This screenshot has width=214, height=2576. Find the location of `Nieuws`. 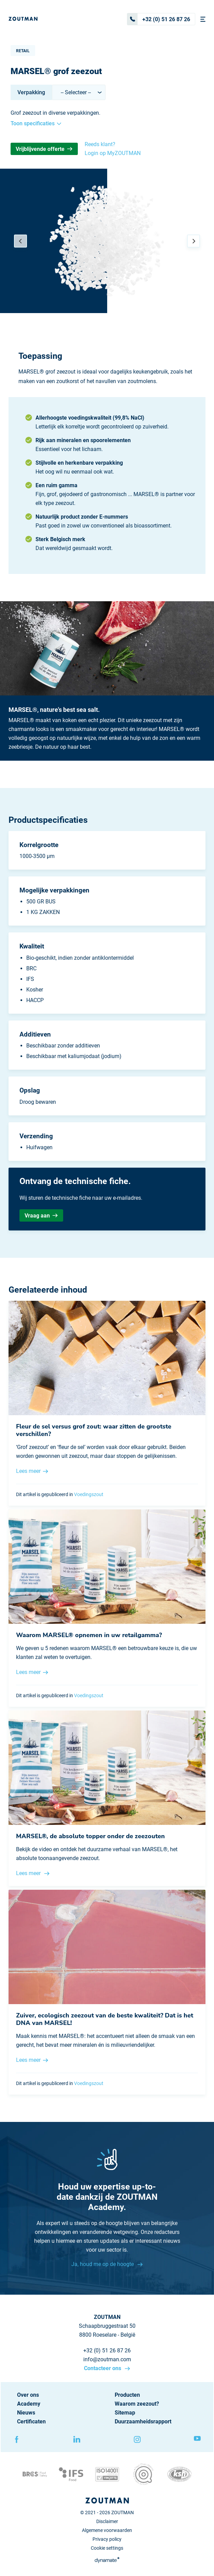

Nieuws is located at coordinates (26, 2412).